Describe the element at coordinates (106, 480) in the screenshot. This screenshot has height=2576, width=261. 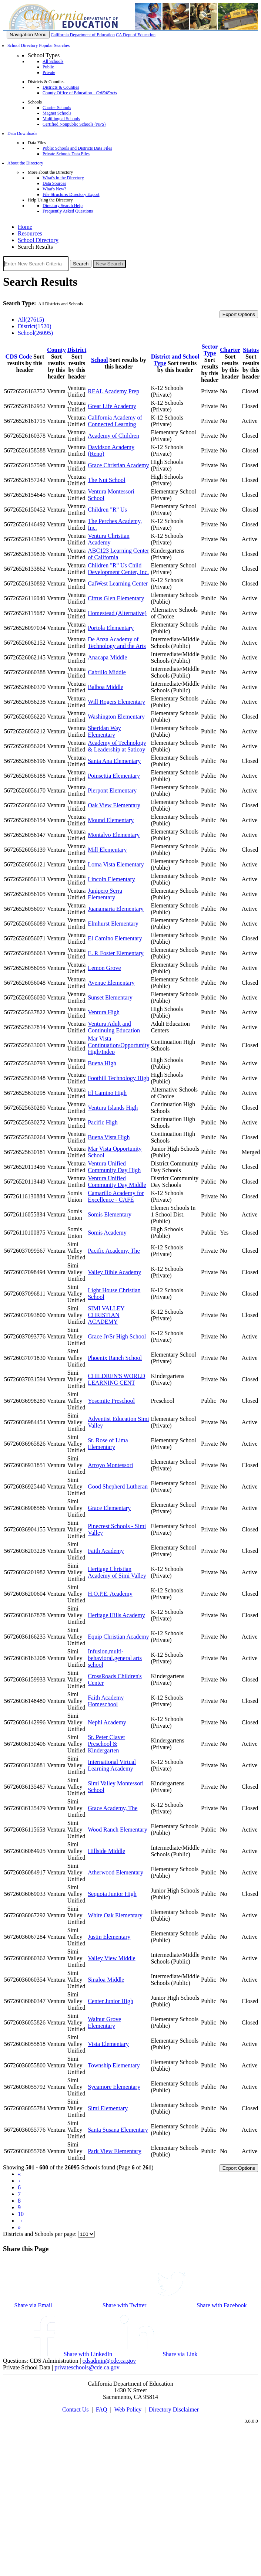
I see `The Nut School` at that location.